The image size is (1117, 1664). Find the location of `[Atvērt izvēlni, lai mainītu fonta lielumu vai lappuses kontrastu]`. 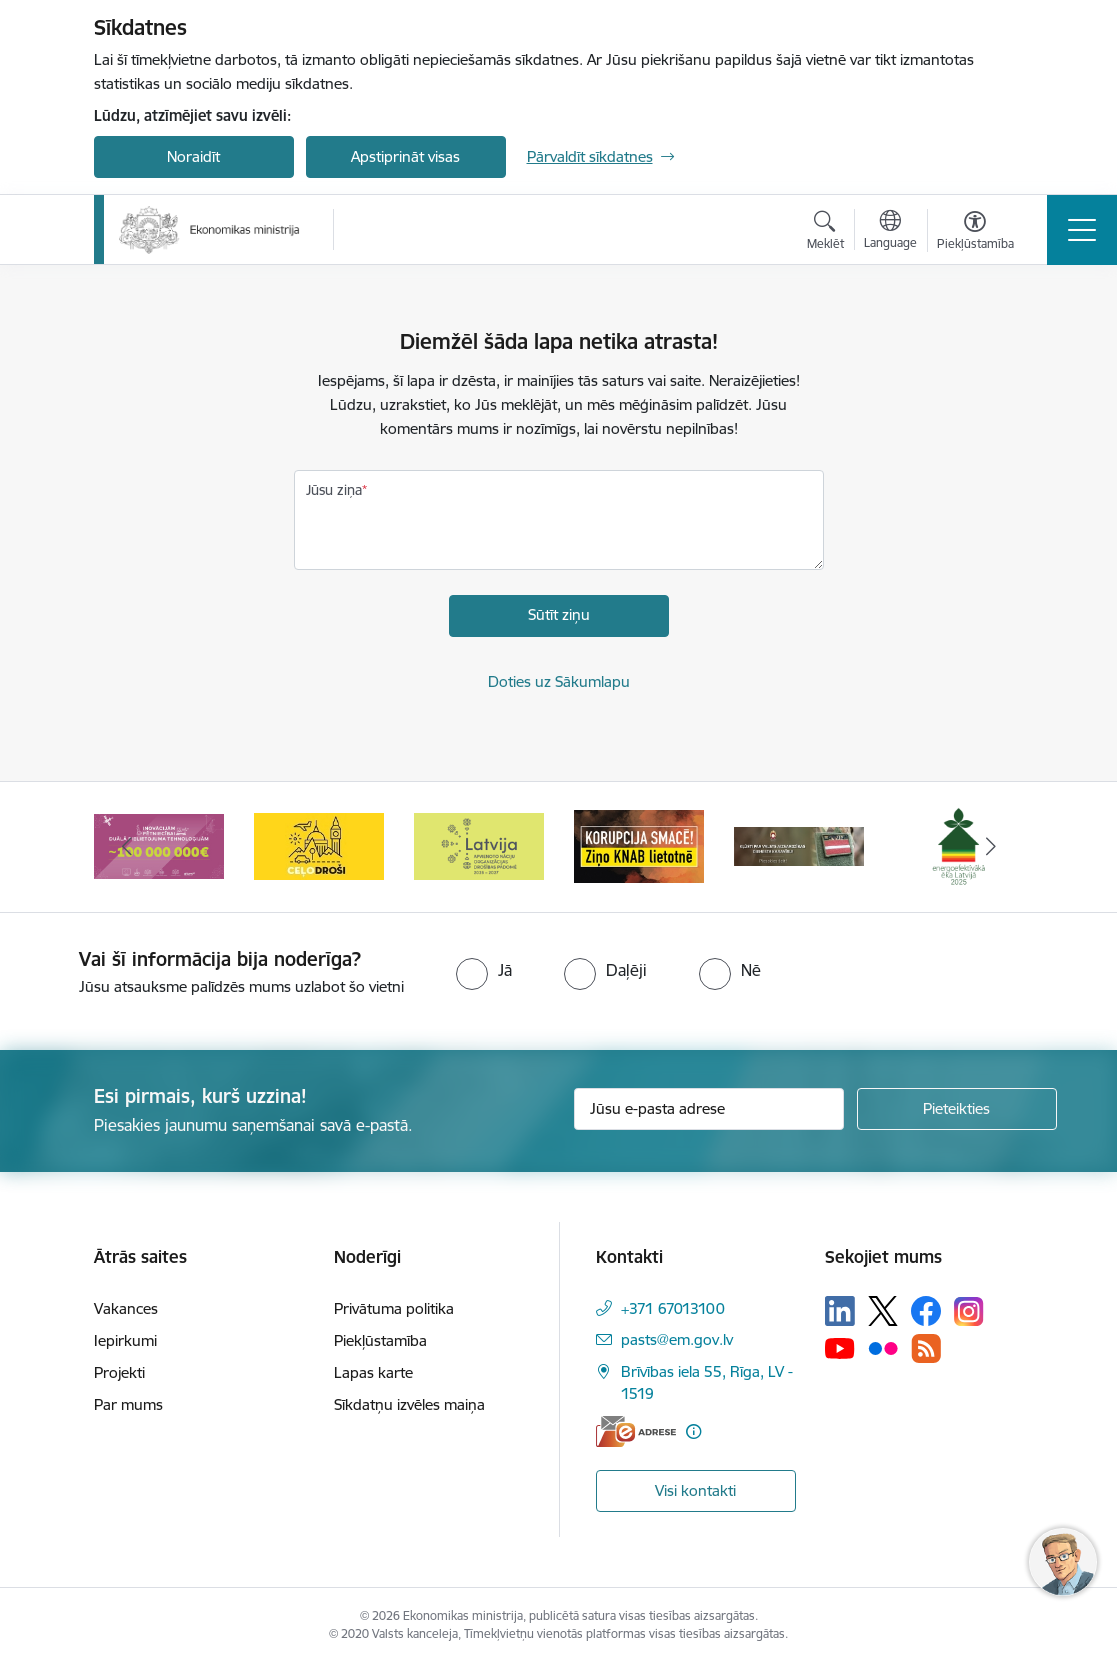

[Atvērt izvēlni, lai mainītu fonta lielumu vai lappuses kontrastu] is located at coordinates (975, 233).